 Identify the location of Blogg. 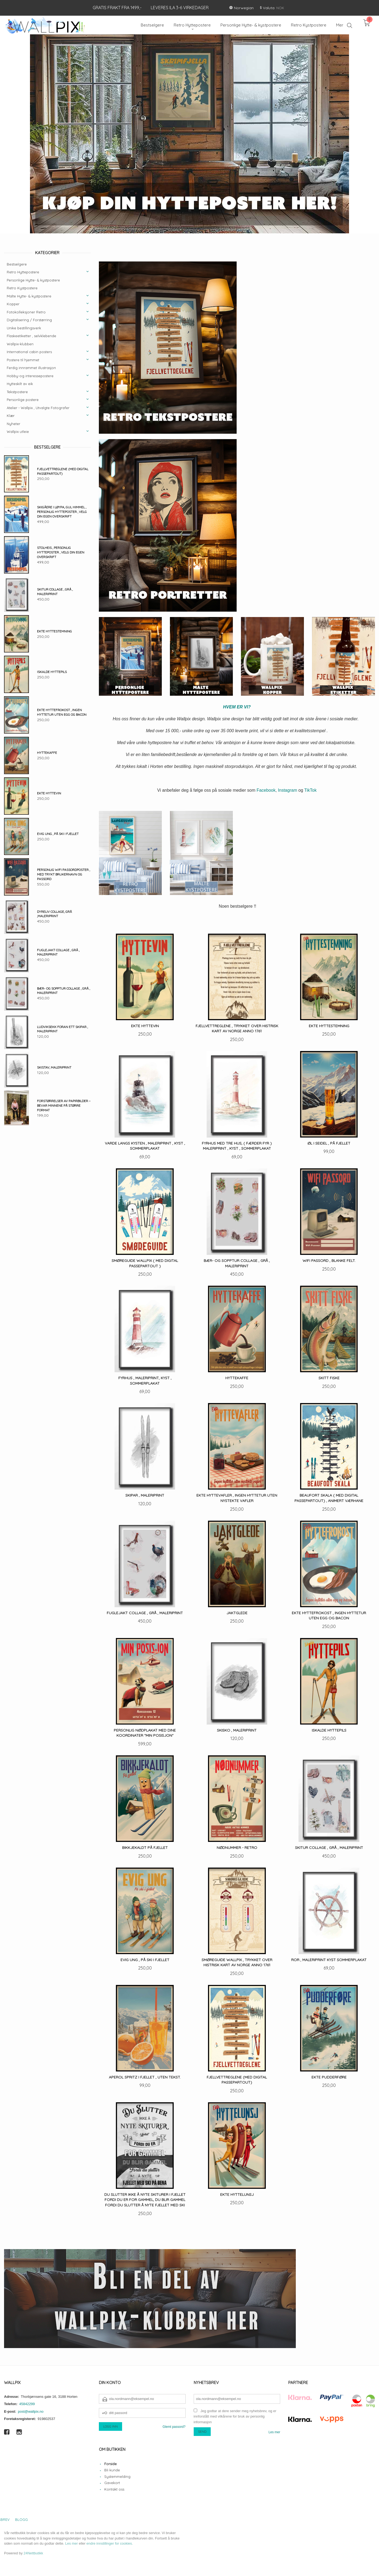
(21, 2519).